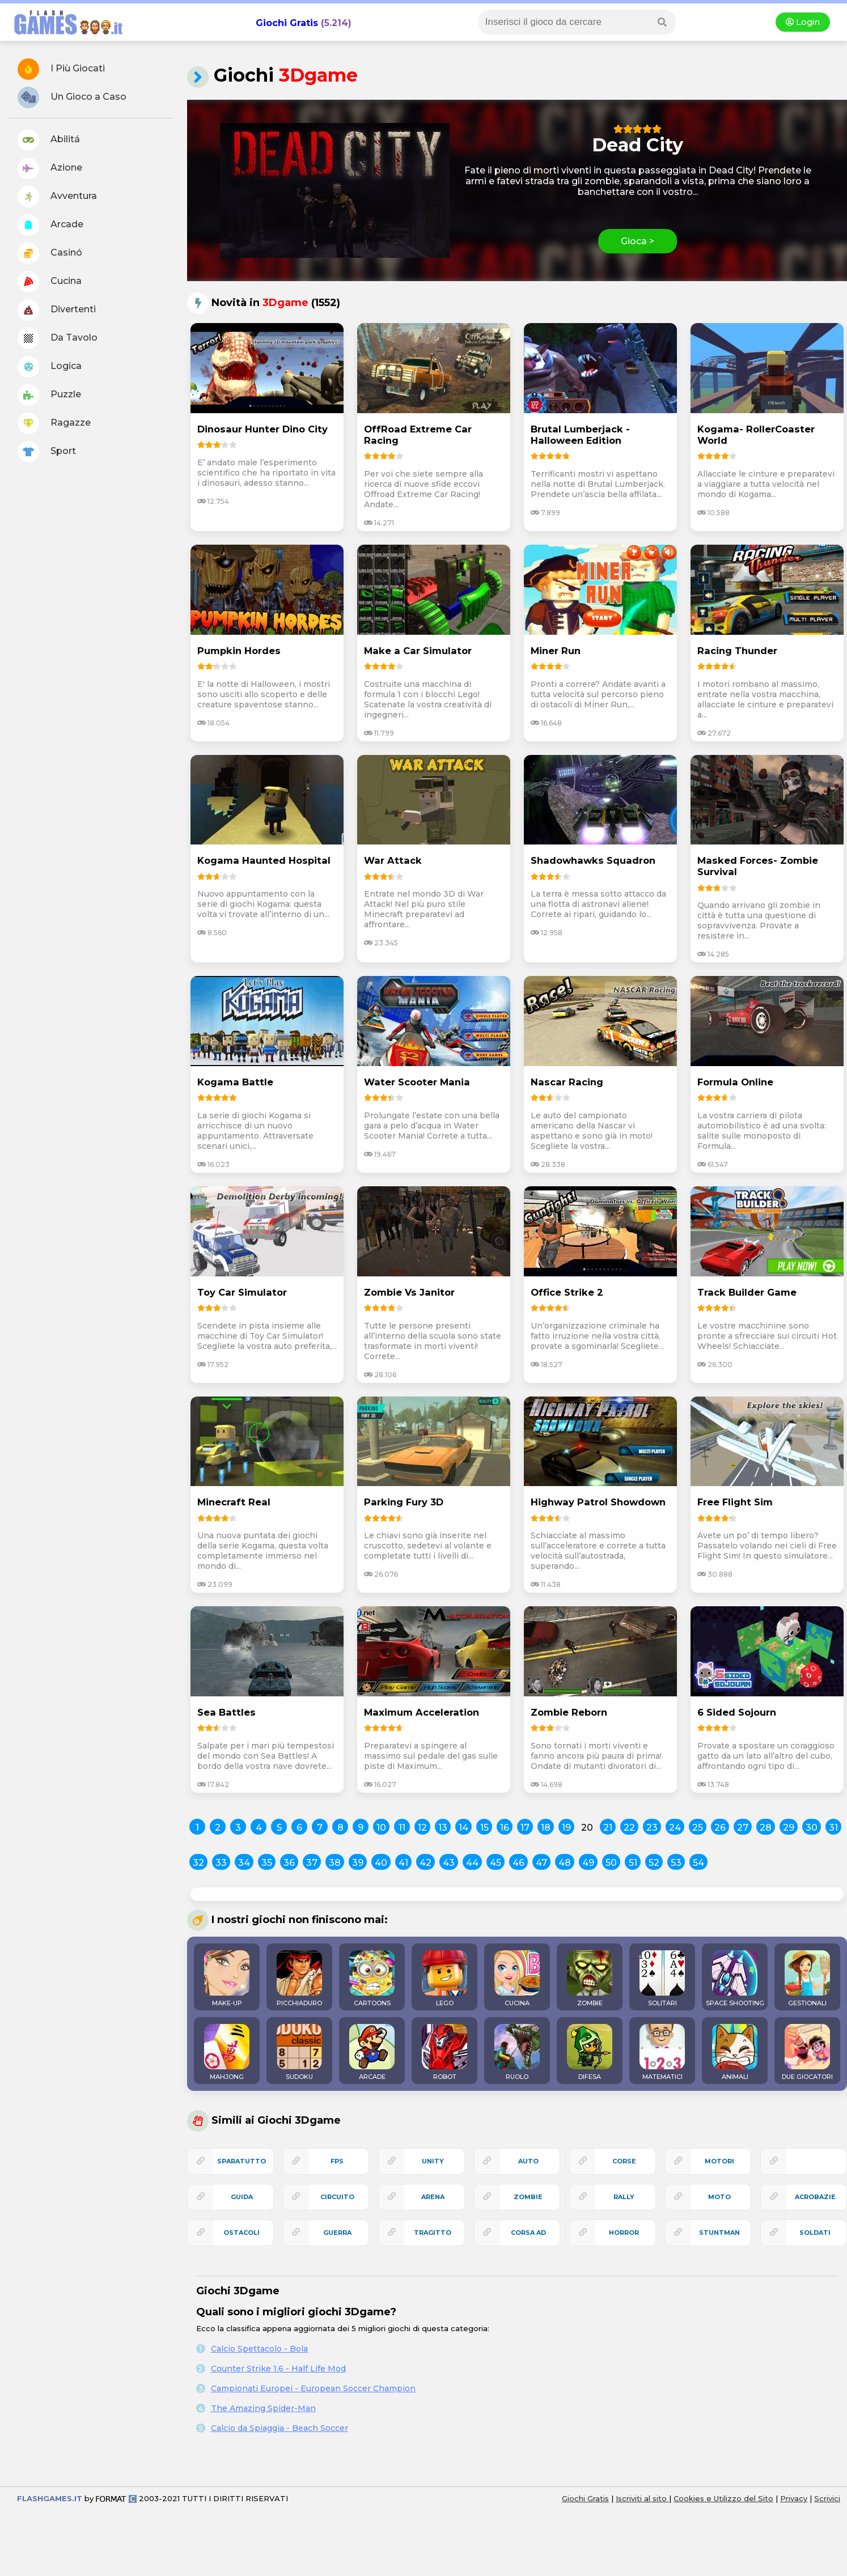 This screenshot has width=847, height=2576. Describe the element at coordinates (637, 241) in the screenshot. I see `Gioca >` at that location.